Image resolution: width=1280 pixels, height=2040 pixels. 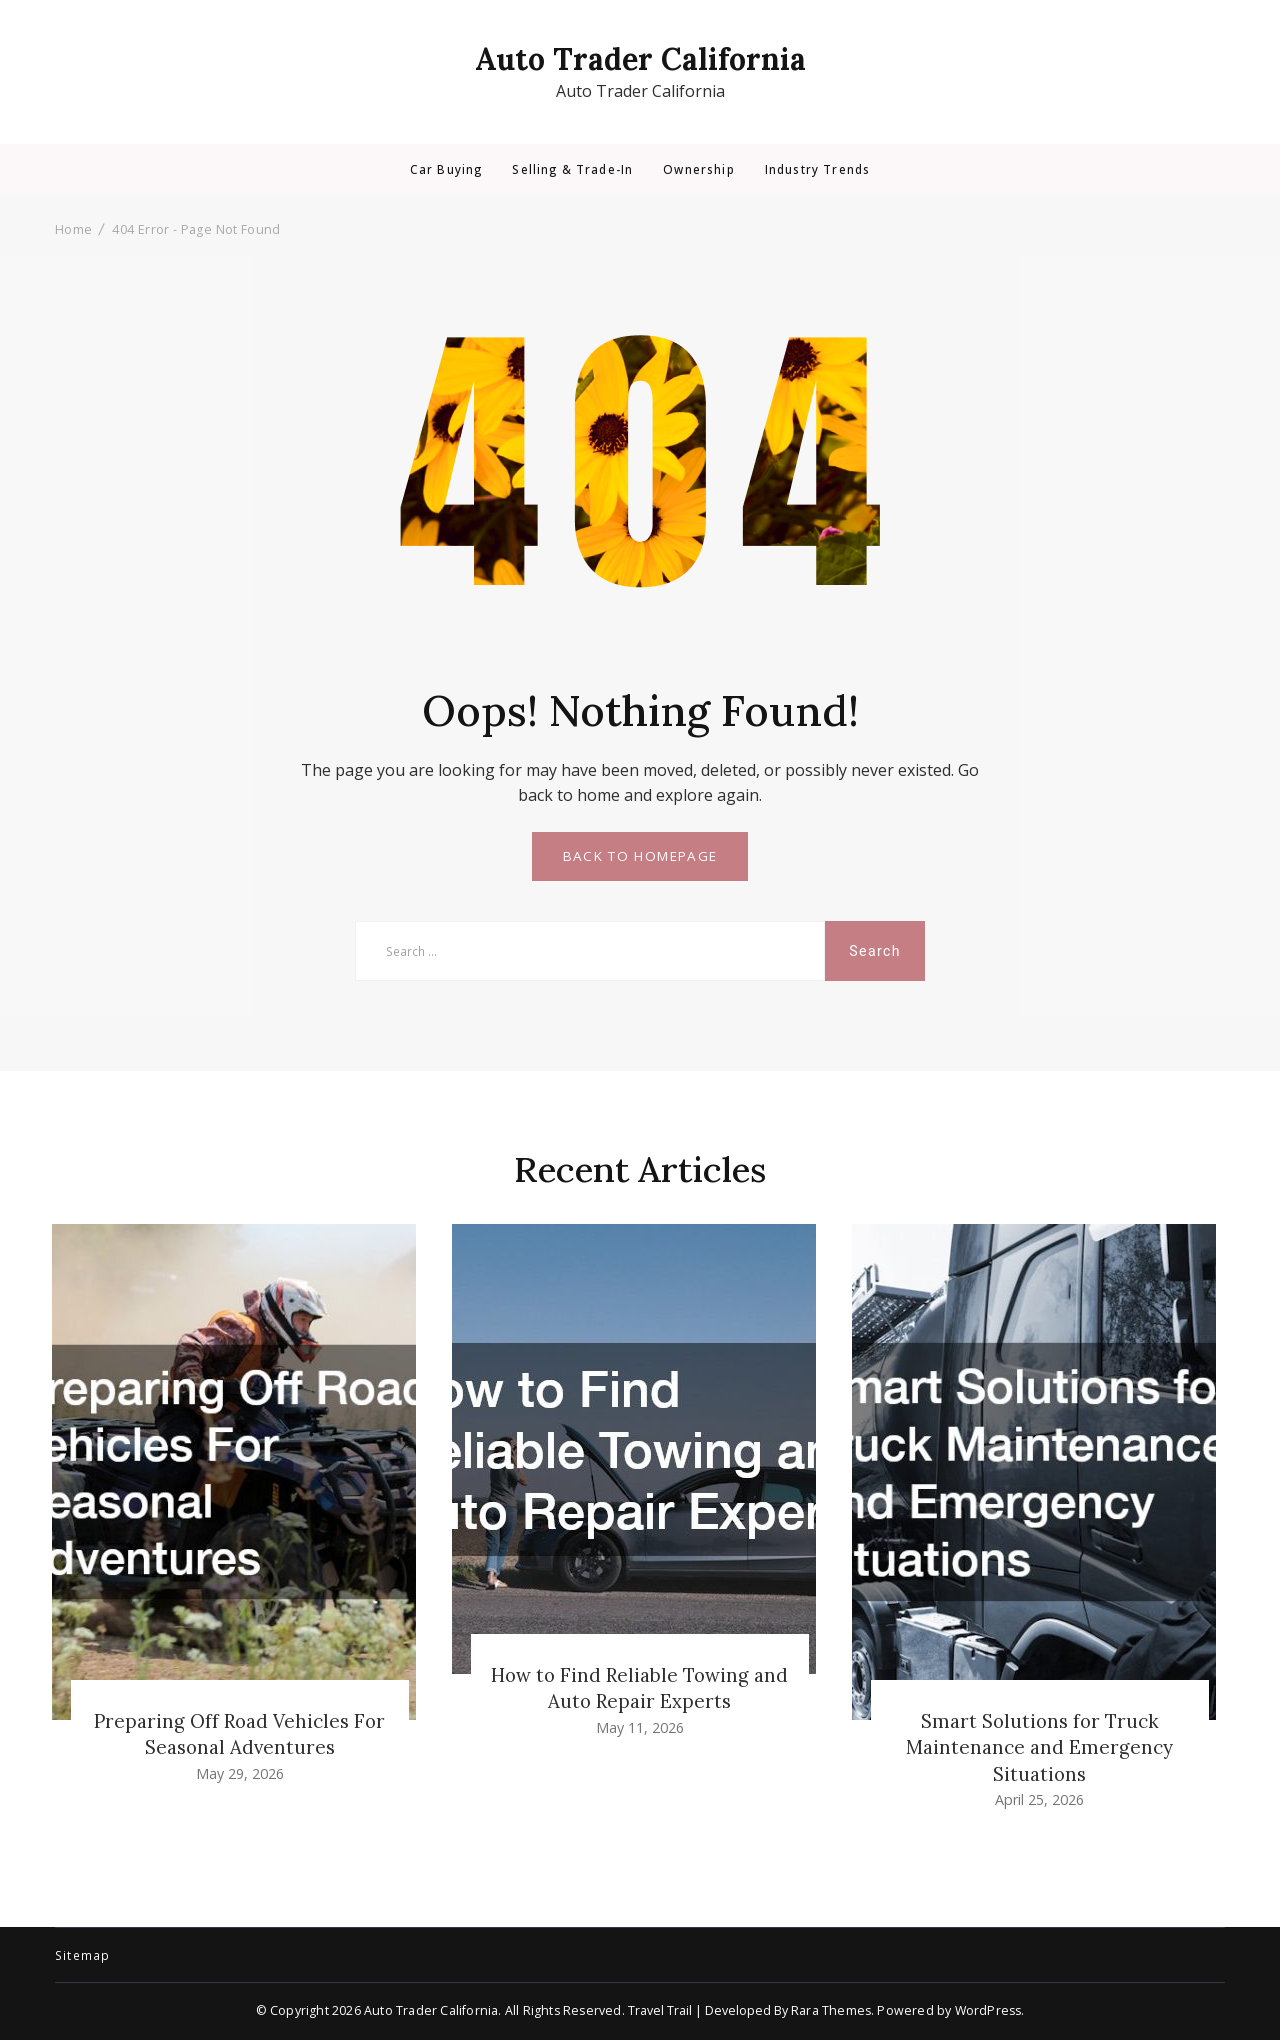 What do you see at coordinates (572, 170) in the screenshot?
I see `Selling & Trade-In` at bounding box center [572, 170].